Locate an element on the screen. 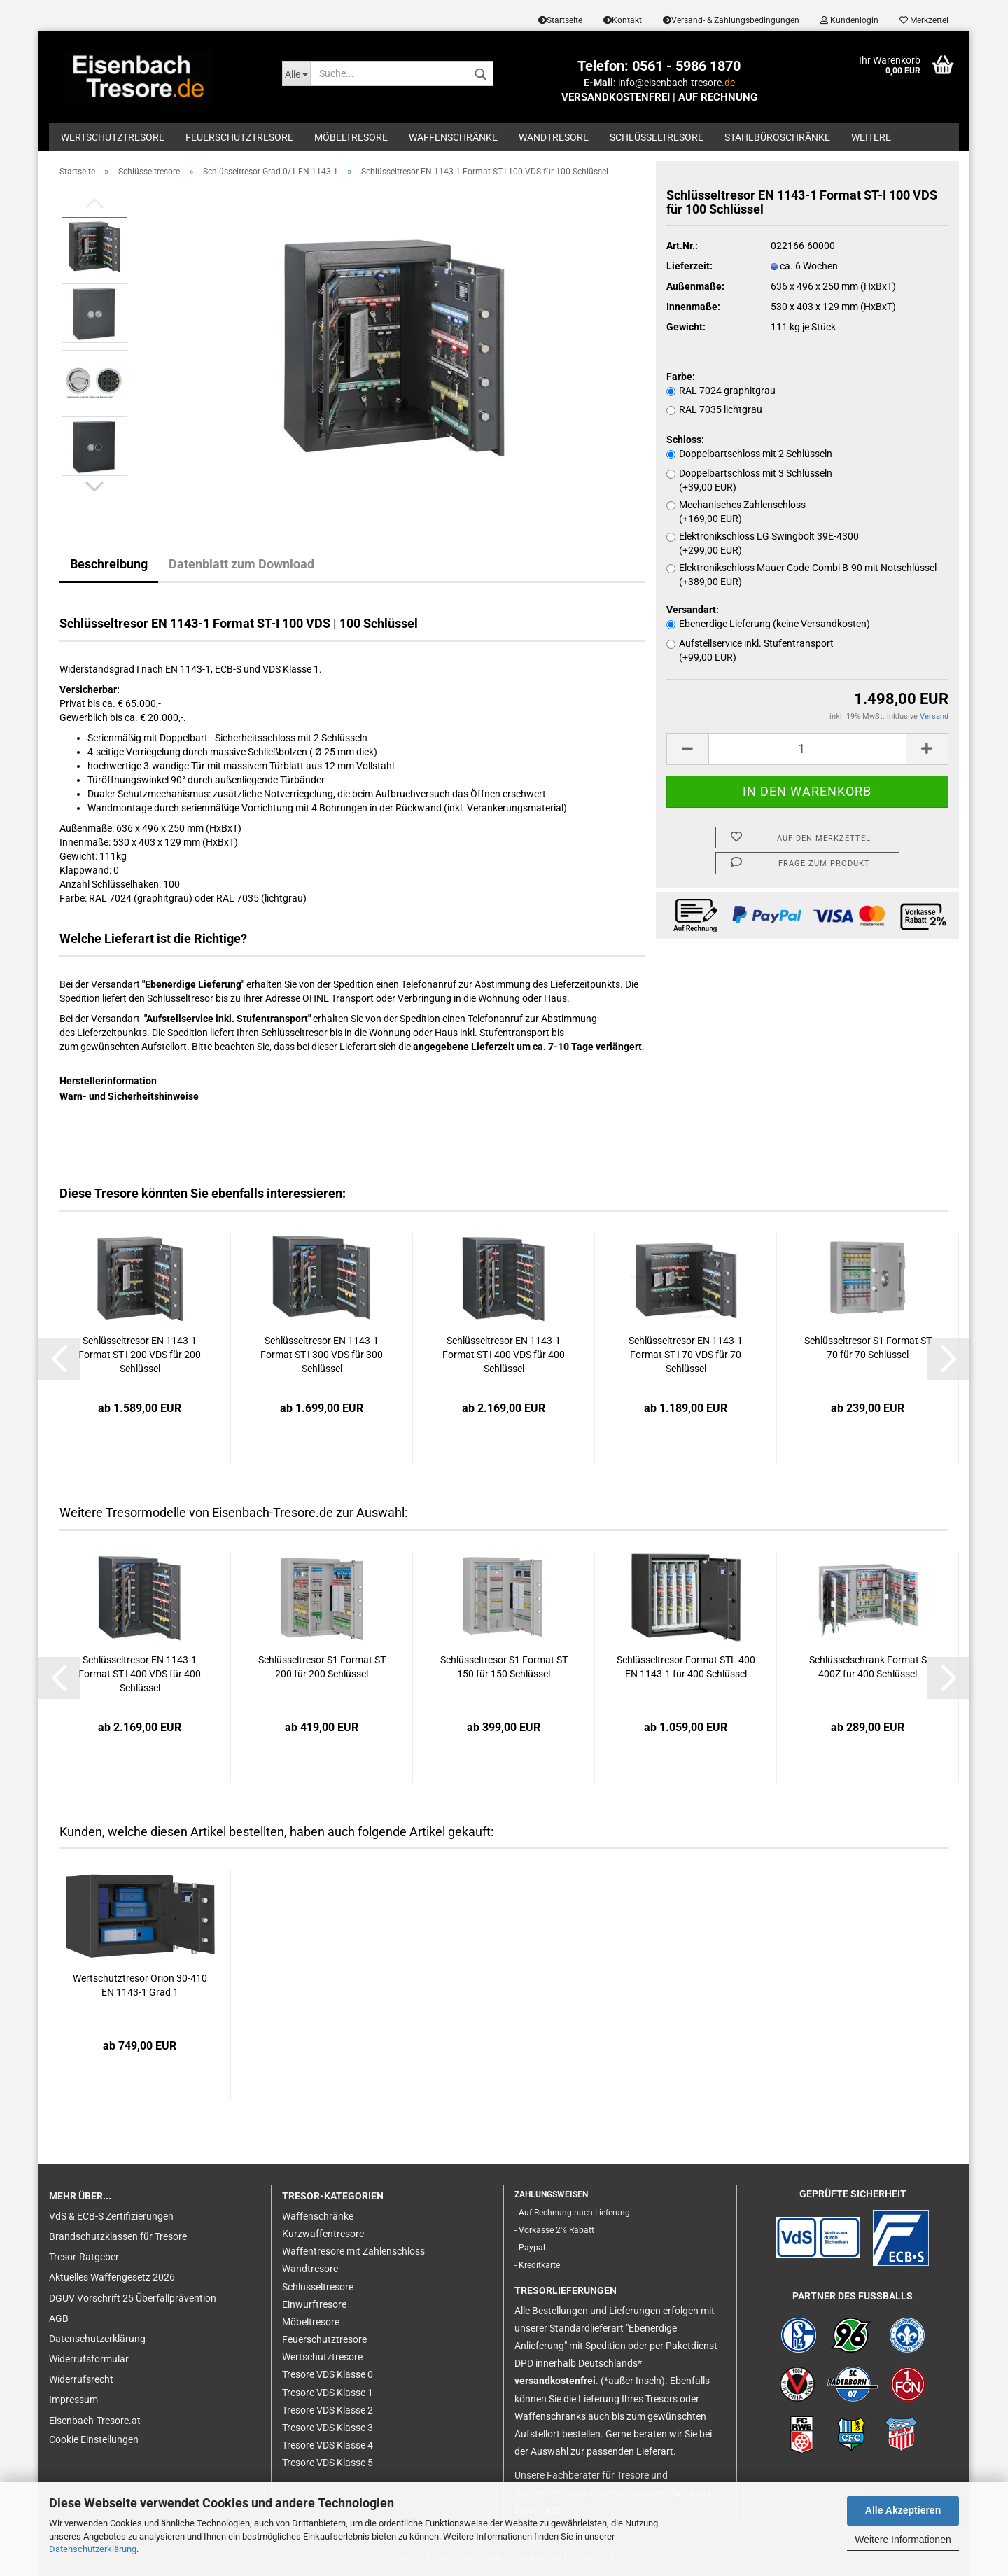 Image resolution: width=1008 pixels, height=2576 pixels. Merkzettel is located at coordinates (923, 20).